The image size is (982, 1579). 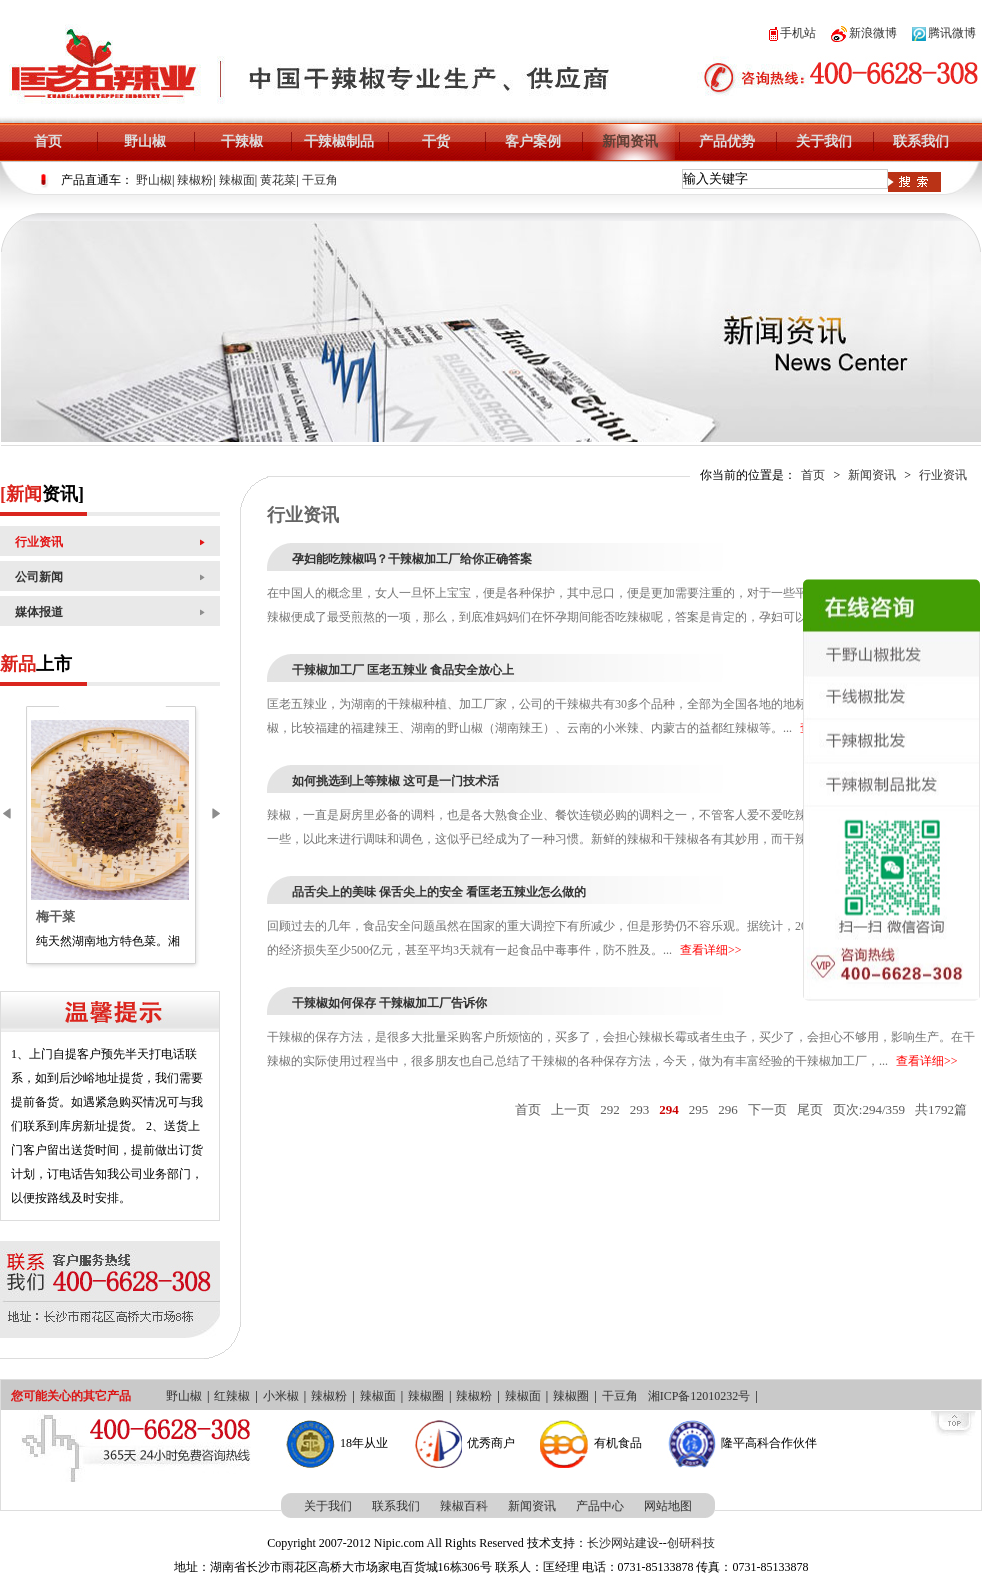 I want to click on 品舌尖上的美味 保舌尖上的安全 看匡老五辣业怎么做的, so click(x=439, y=892).